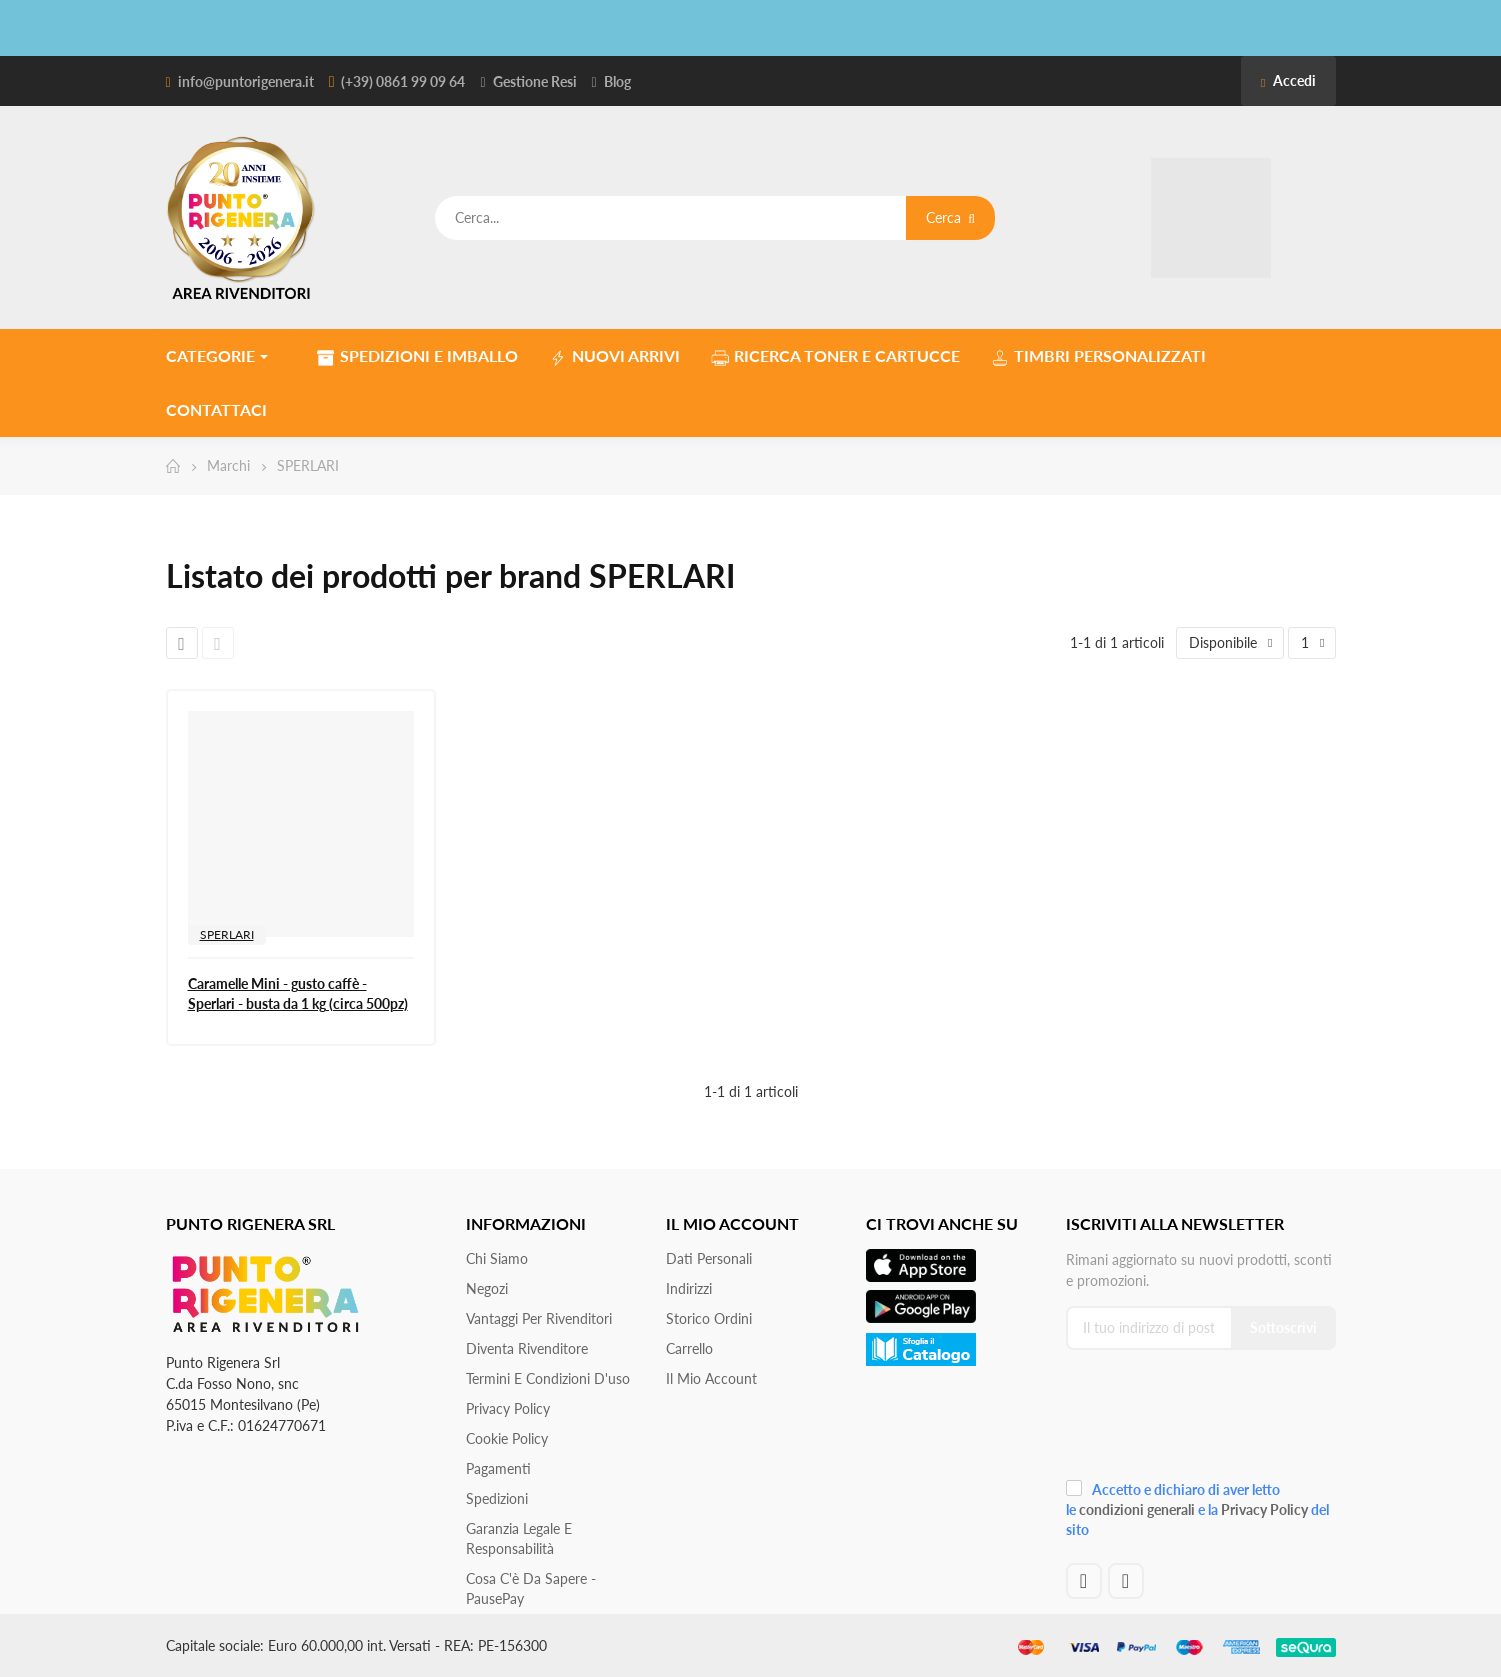 The image size is (1501, 1677). Describe the element at coordinates (709, 1258) in the screenshot. I see `Dati personali` at that location.